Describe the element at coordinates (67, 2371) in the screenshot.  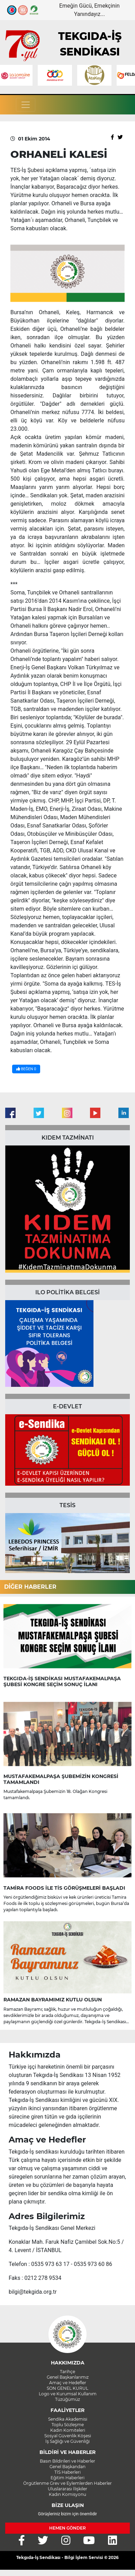
I see `Tarihçe` at that location.